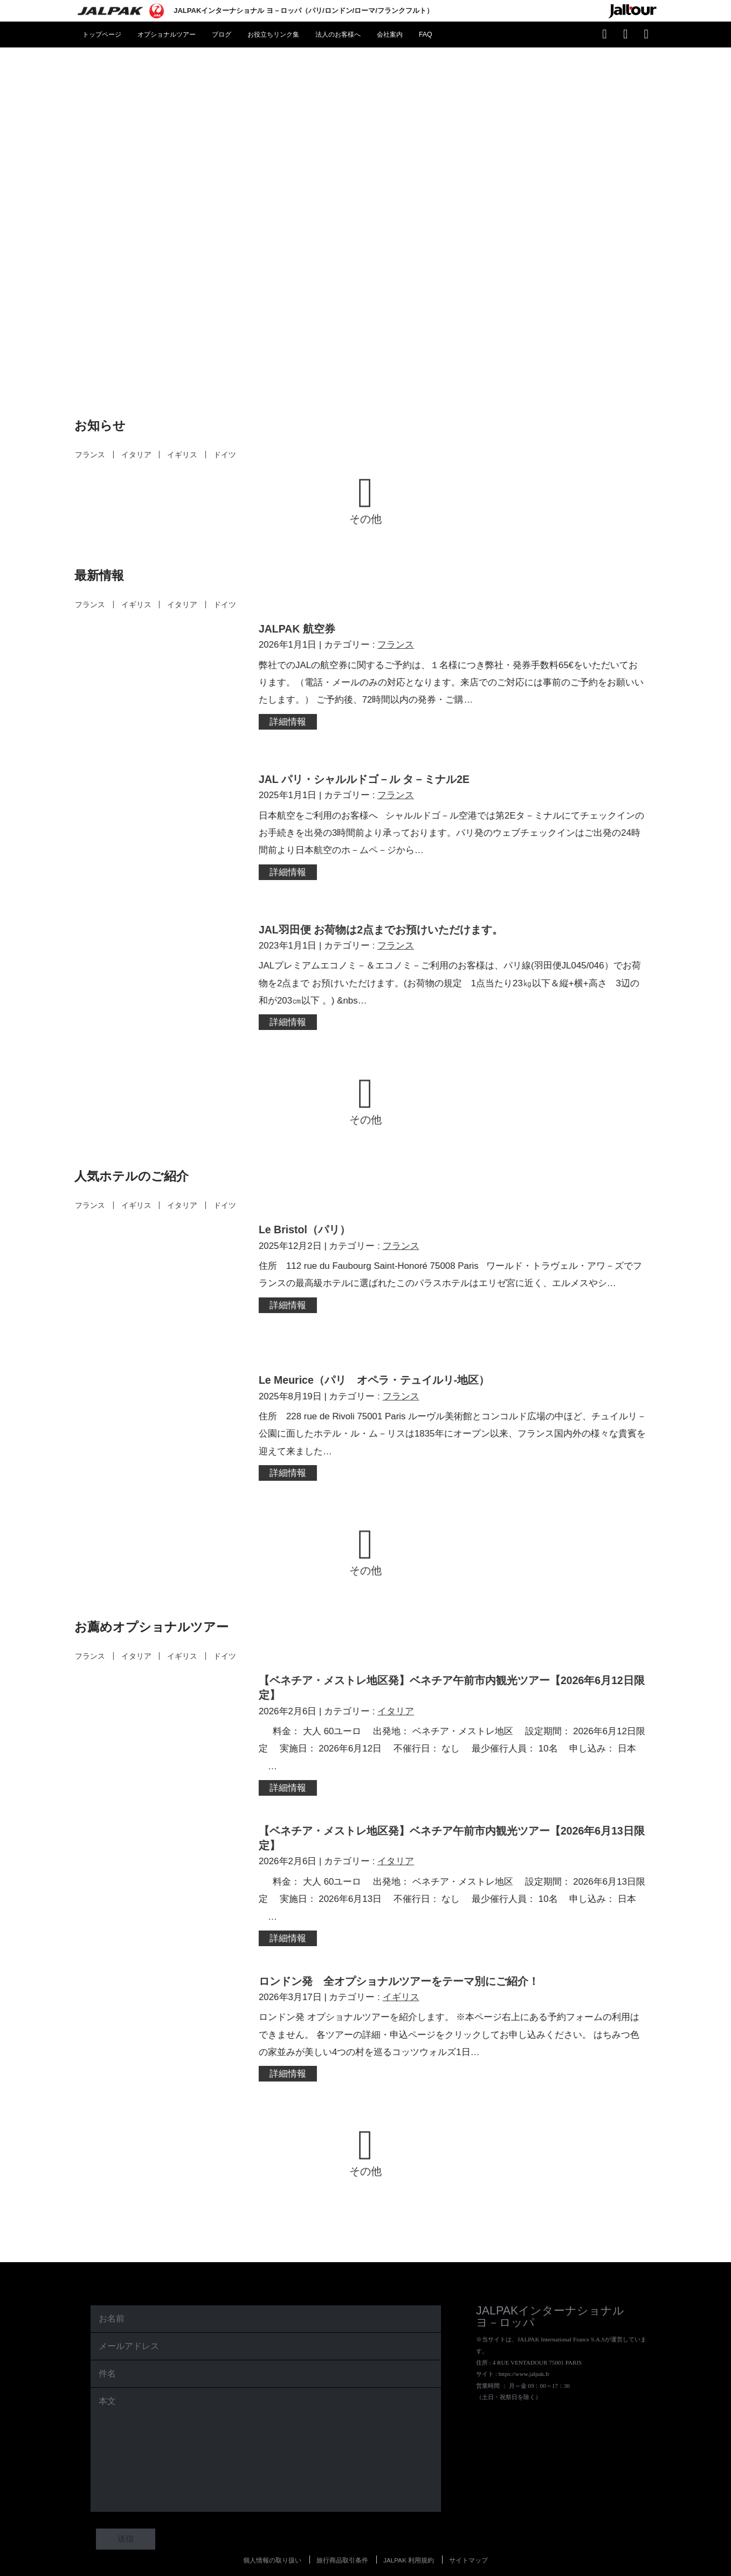 The width and height of the screenshot is (731, 2576). I want to click on イギリス, so click(175, 454).